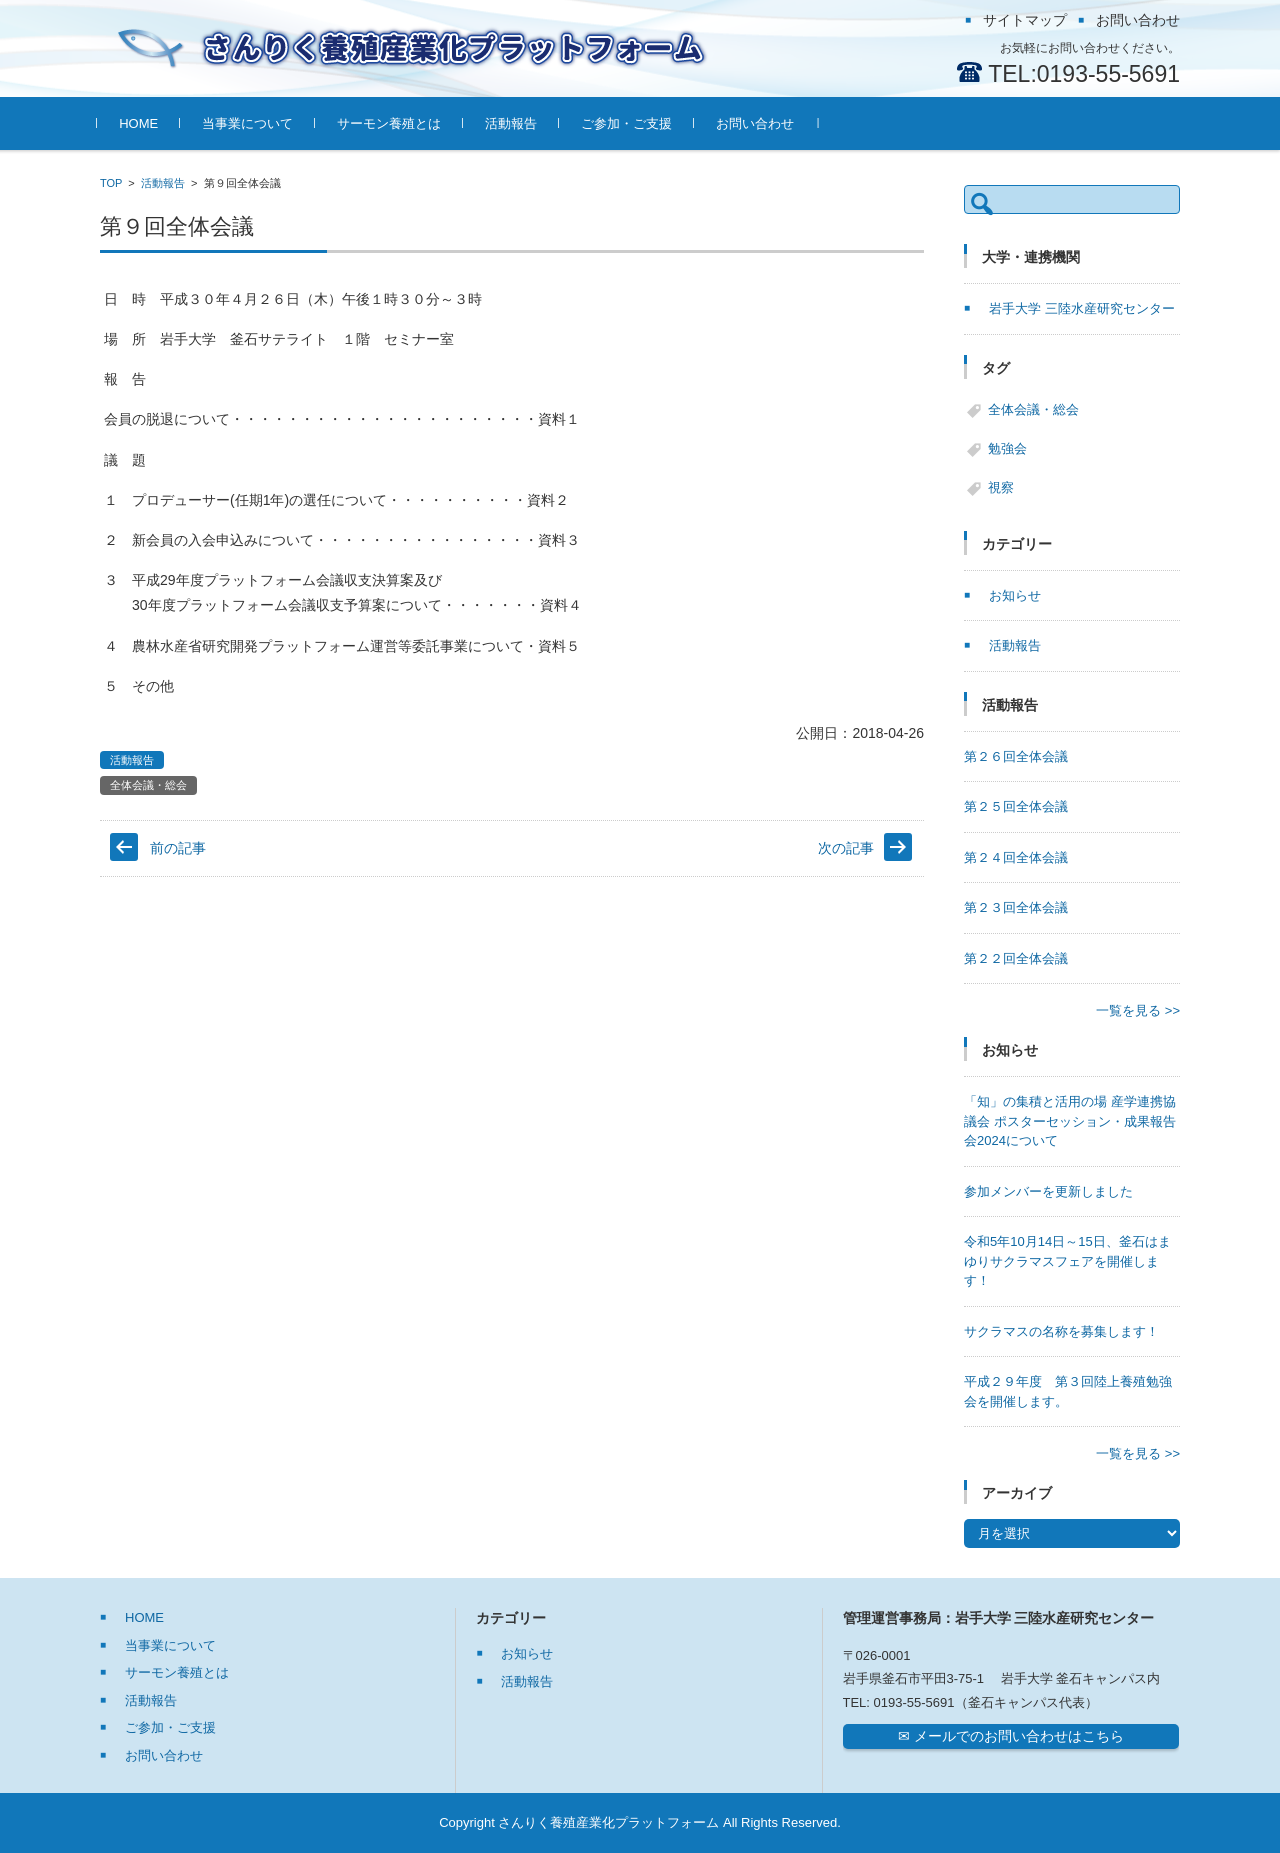 The width and height of the screenshot is (1280, 1853). I want to click on サクラマスの名称を募集します！, so click(1061, 1331).